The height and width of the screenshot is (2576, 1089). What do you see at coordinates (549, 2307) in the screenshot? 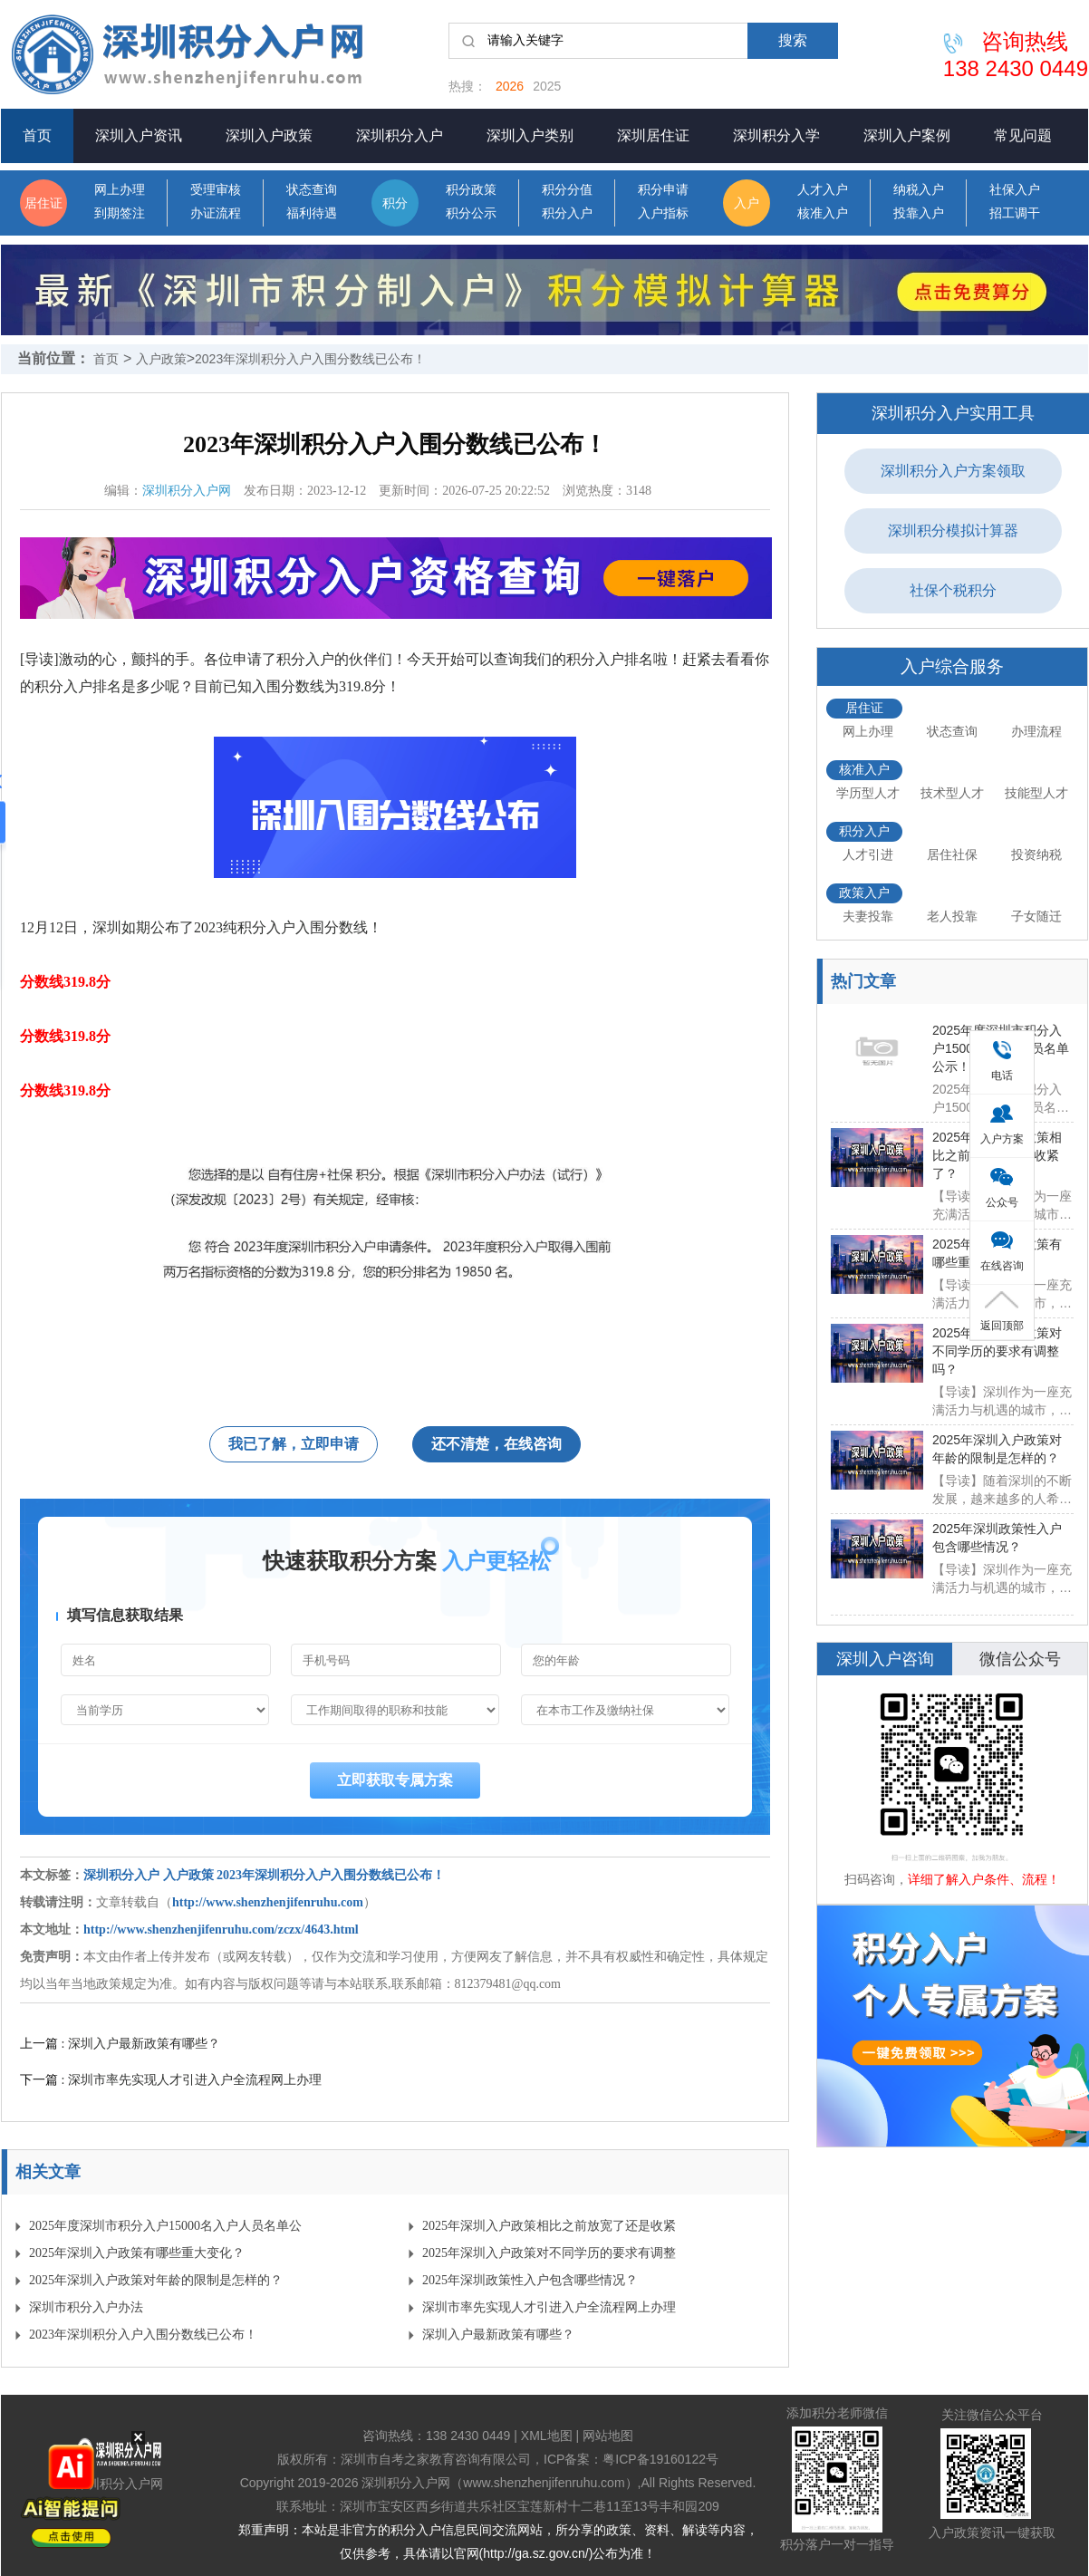
I see `深圳市率先实现人才引进入户全流程网上办理` at bounding box center [549, 2307].